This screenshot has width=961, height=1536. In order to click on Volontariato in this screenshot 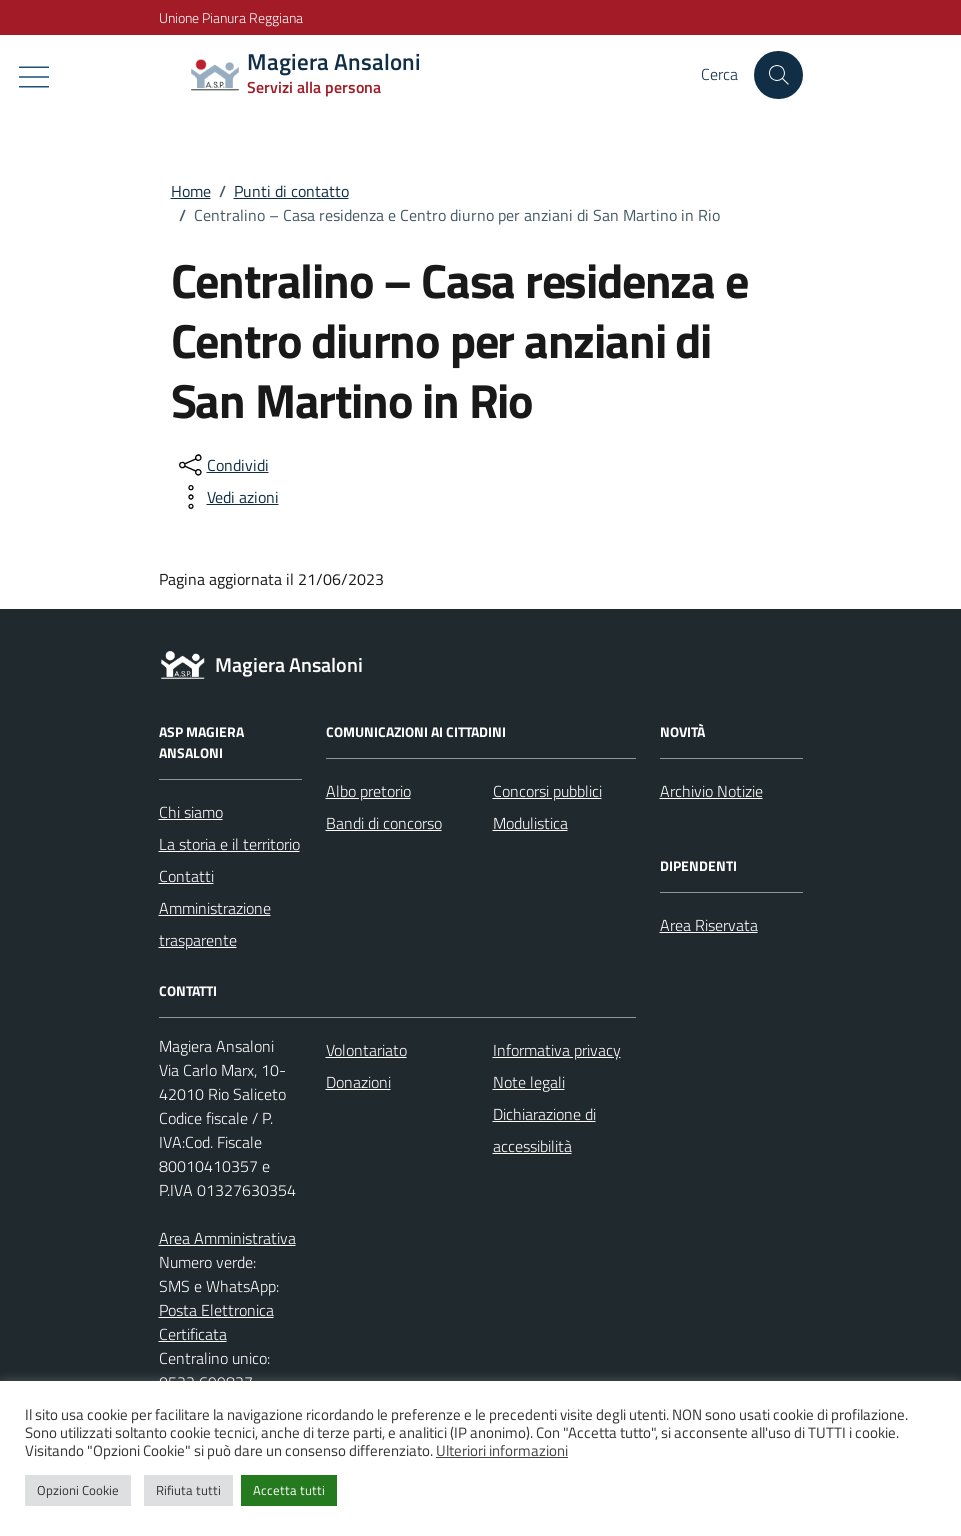, I will do `click(366, 1050)`.